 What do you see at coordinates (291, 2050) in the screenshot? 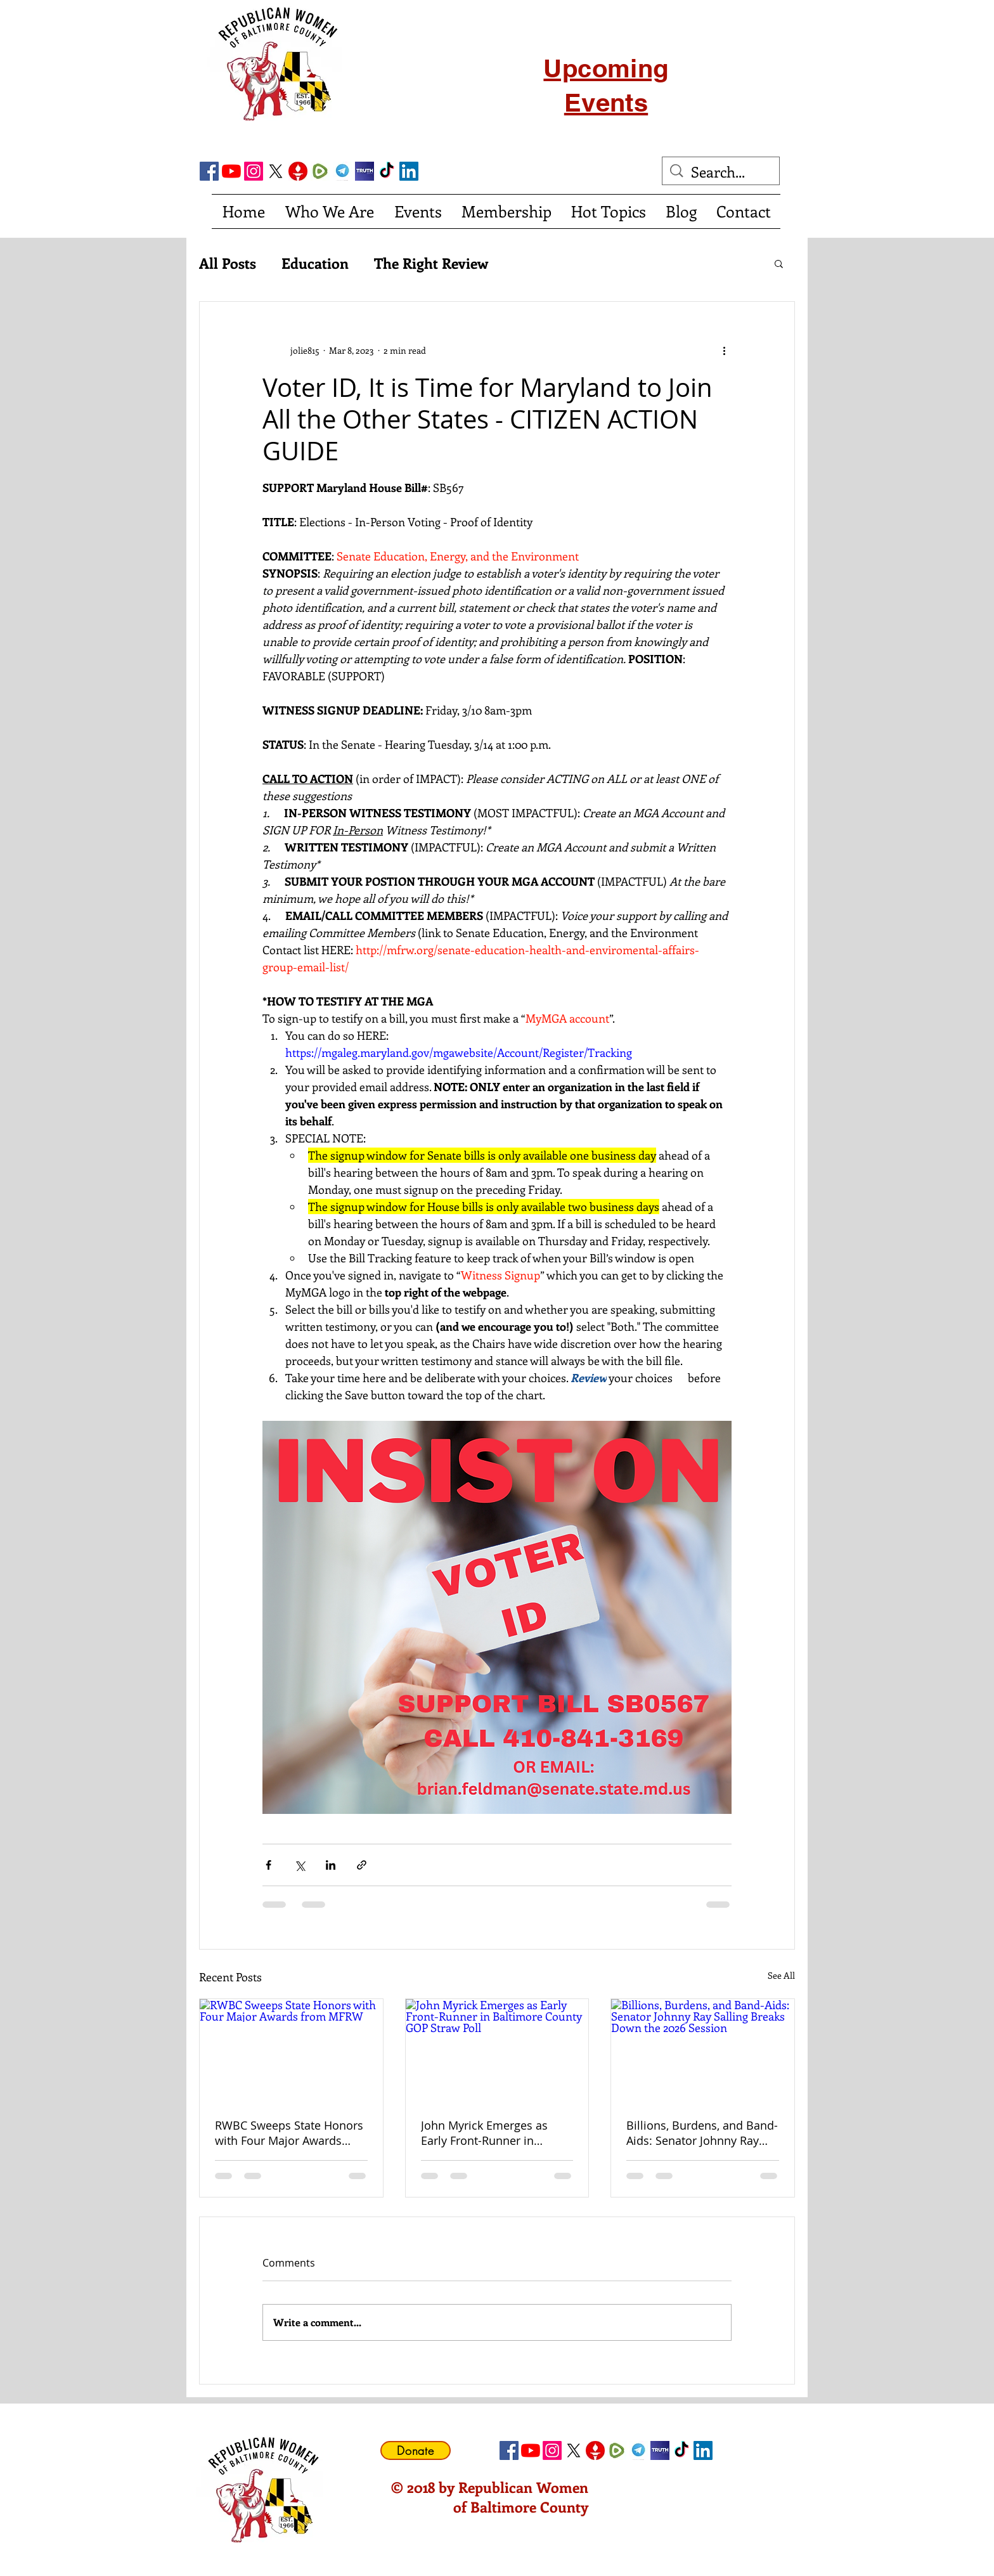
I see `[RWBC Sweeps State Honors with Four Major Awards from MFRW]` at bounding box center [291, 2050].